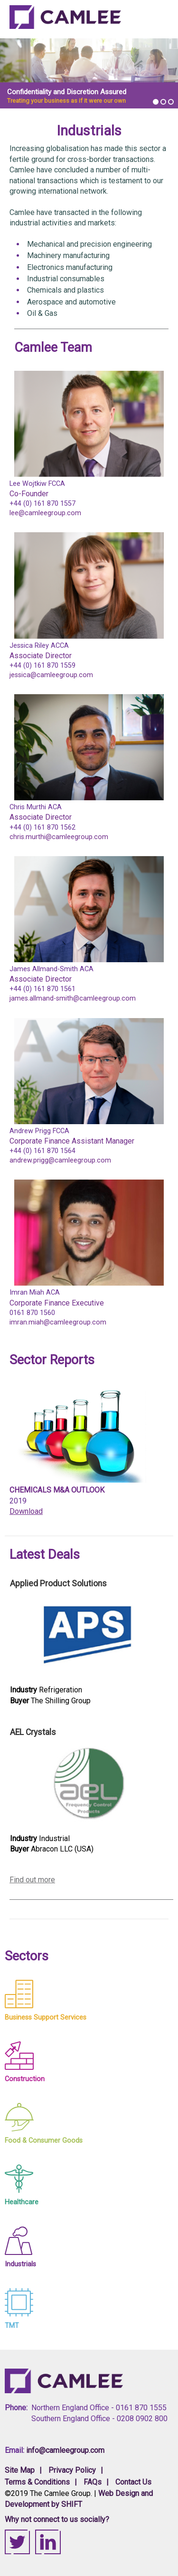 This screenshot has width=178, height=2576. I want to click on Find out more, so click(32, 1879).